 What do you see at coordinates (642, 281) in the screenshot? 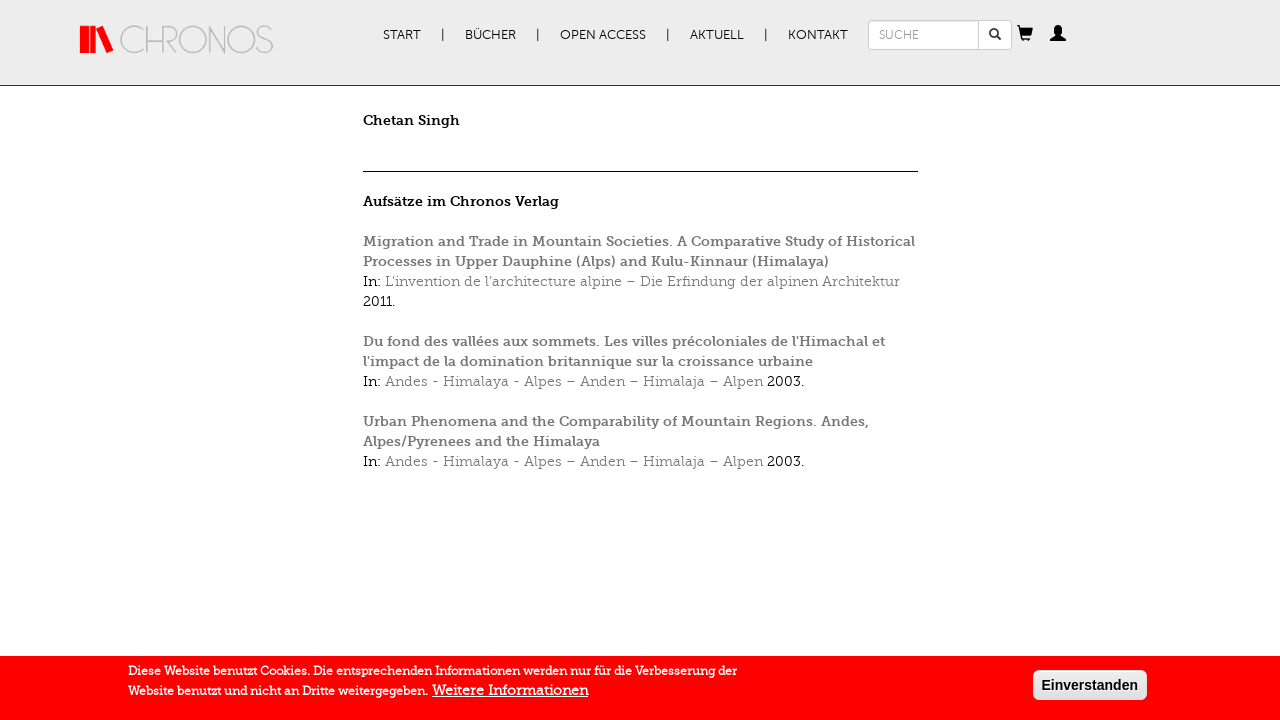
I see `L'invention de l’architecture alpine – Die Erfindung der alpinen Architektur` at bounding box center [642, 281].